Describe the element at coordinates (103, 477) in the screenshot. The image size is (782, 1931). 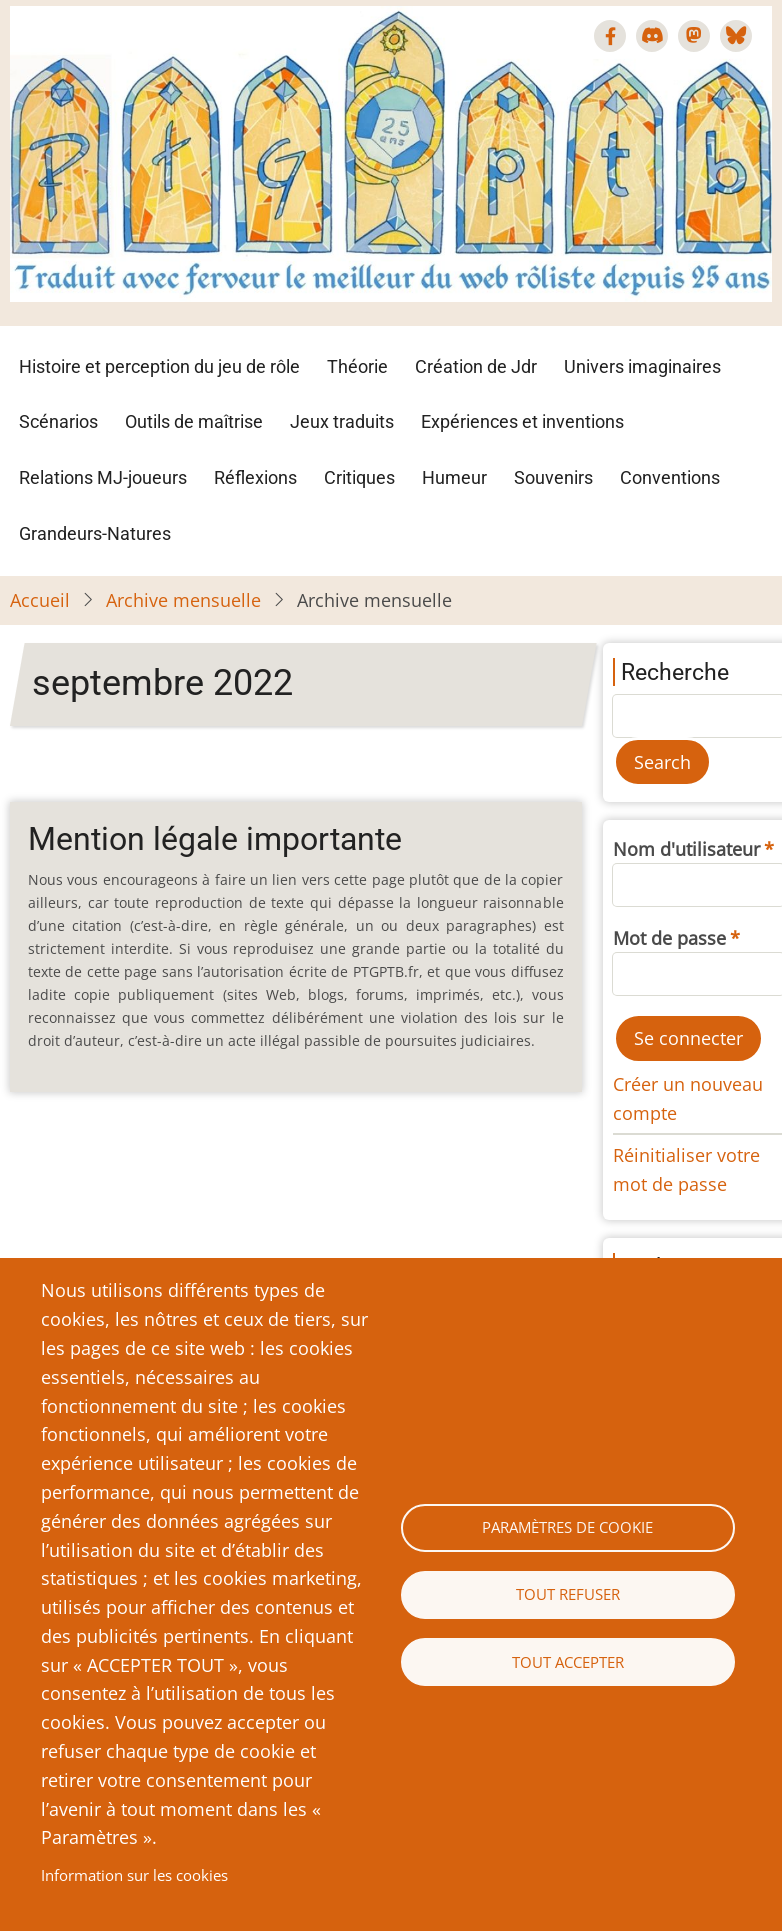
I see `Relations MJ-joueurs` at that location.